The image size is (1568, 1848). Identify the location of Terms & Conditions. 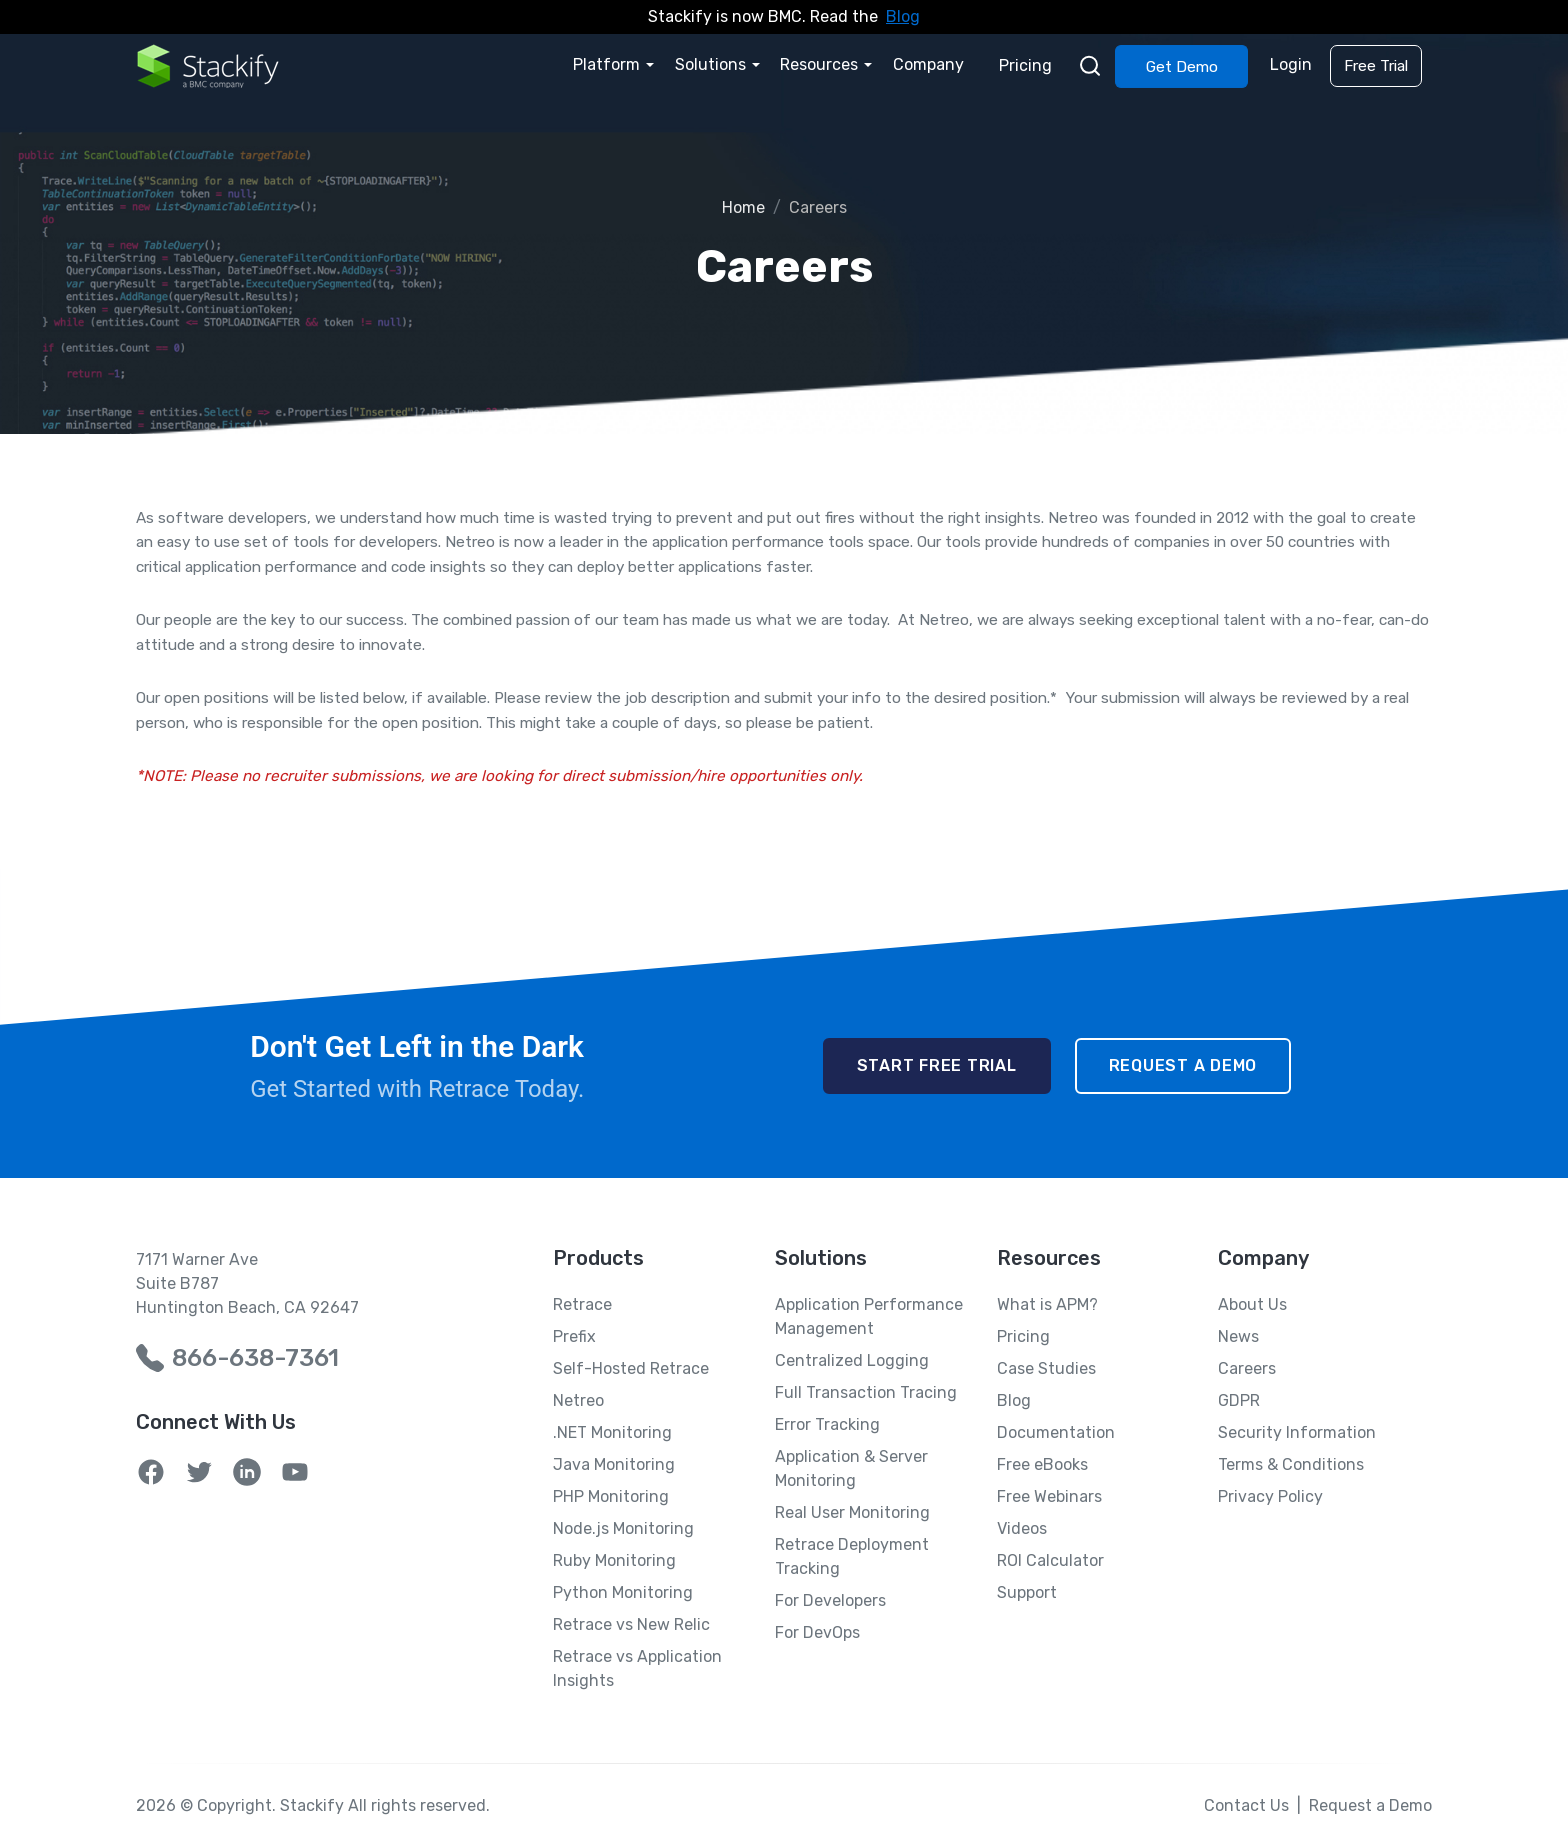
(1291, 1464).